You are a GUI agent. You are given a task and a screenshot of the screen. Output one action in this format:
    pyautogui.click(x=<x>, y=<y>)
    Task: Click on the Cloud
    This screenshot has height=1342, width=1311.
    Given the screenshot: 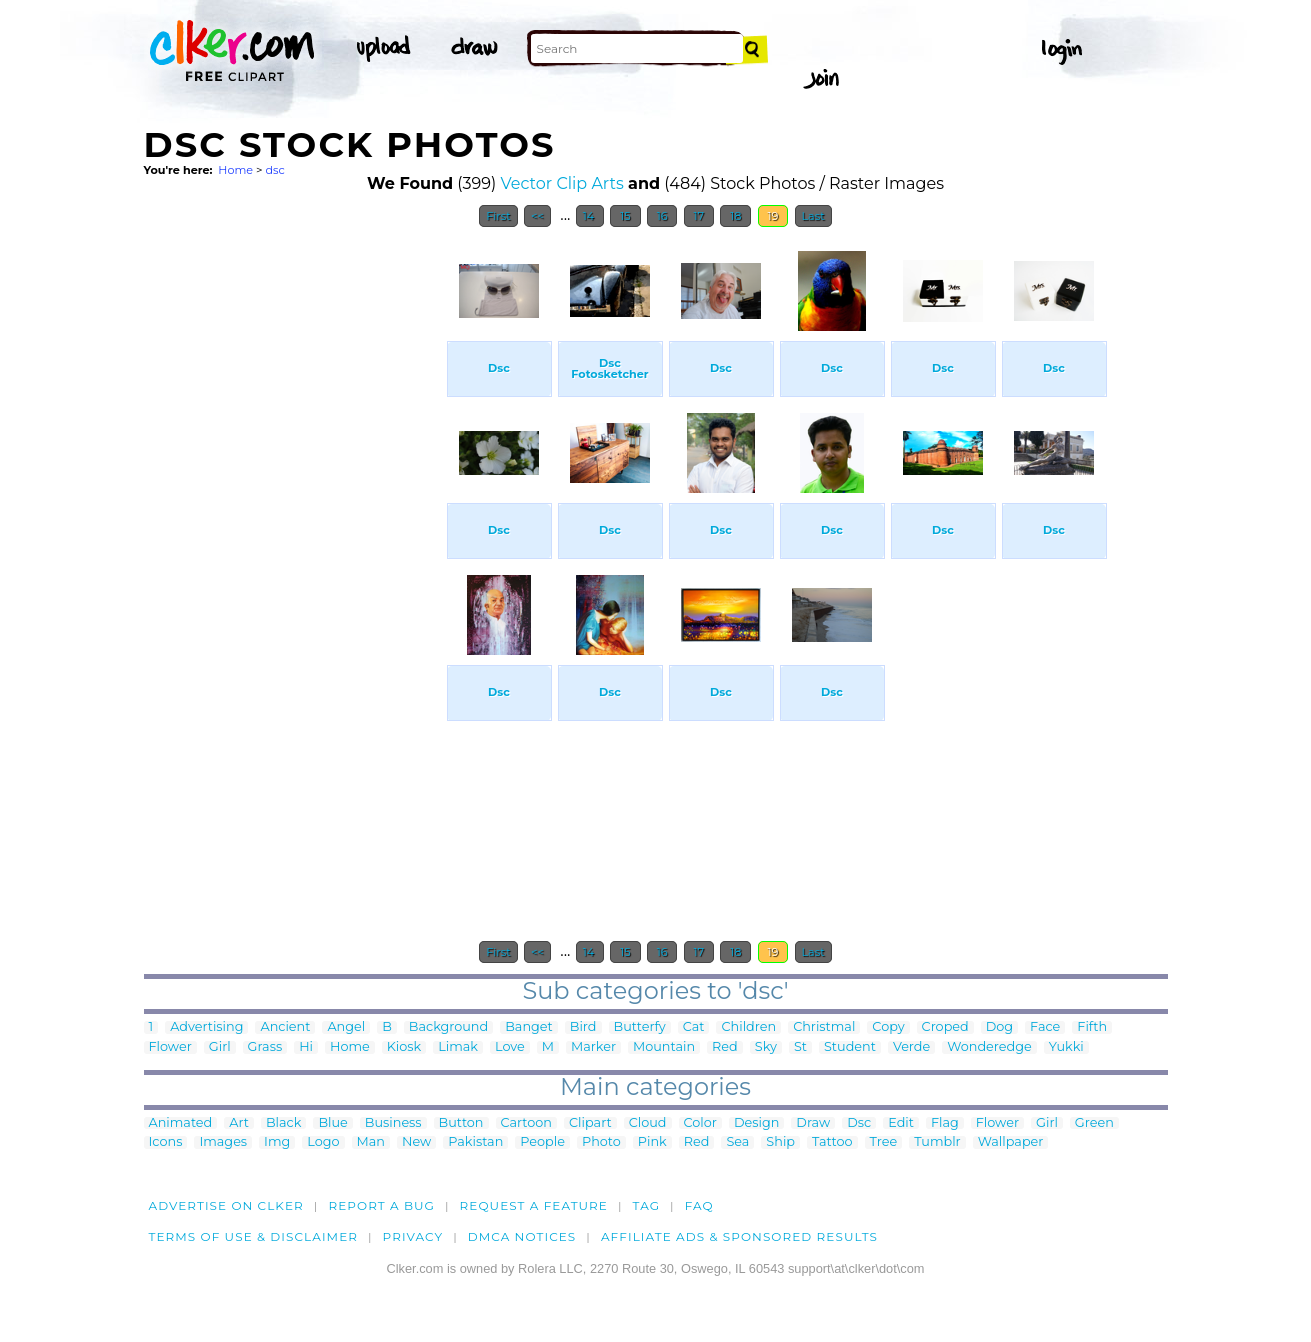 What is the action you would take?
    pyautogui.click(x=648, y=1123)
    